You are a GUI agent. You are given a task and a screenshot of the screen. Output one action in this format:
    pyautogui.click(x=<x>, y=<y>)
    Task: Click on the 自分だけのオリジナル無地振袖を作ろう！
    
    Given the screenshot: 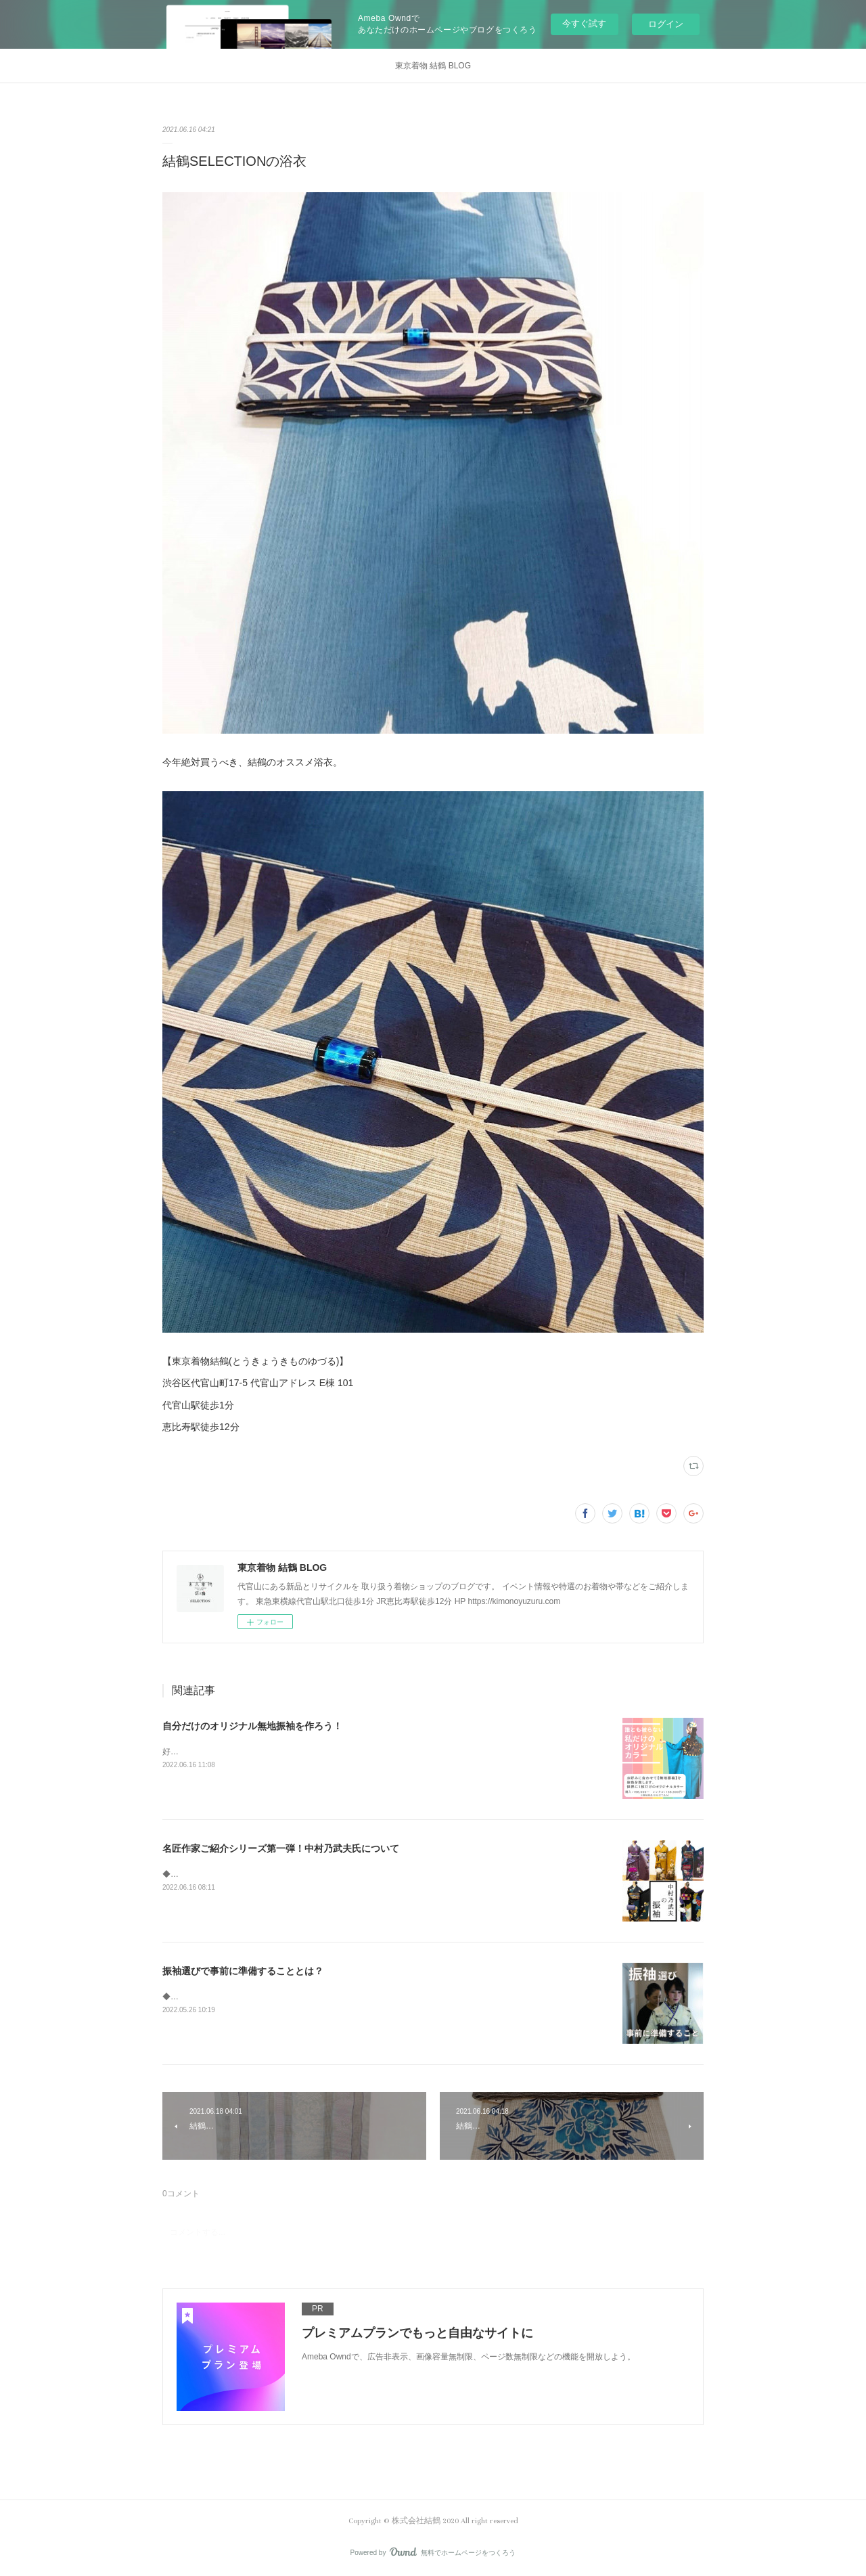 What is the action you would take?
    pyautogui.click(x=252, y=1725)
    